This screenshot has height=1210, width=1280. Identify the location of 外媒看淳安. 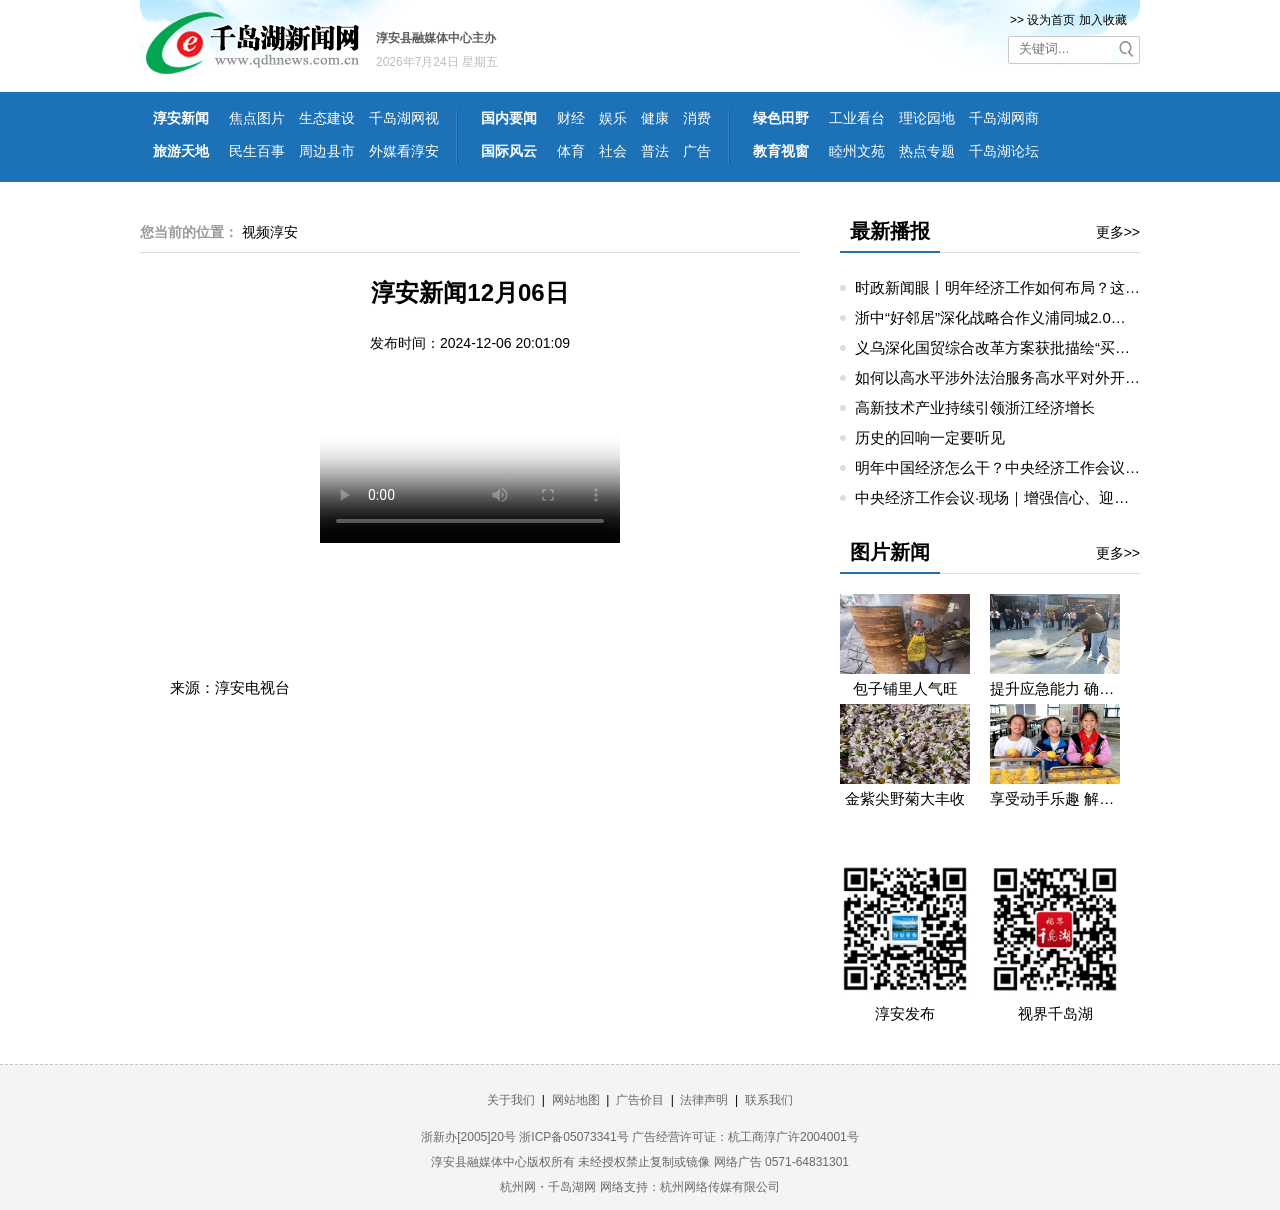
(404, 151).